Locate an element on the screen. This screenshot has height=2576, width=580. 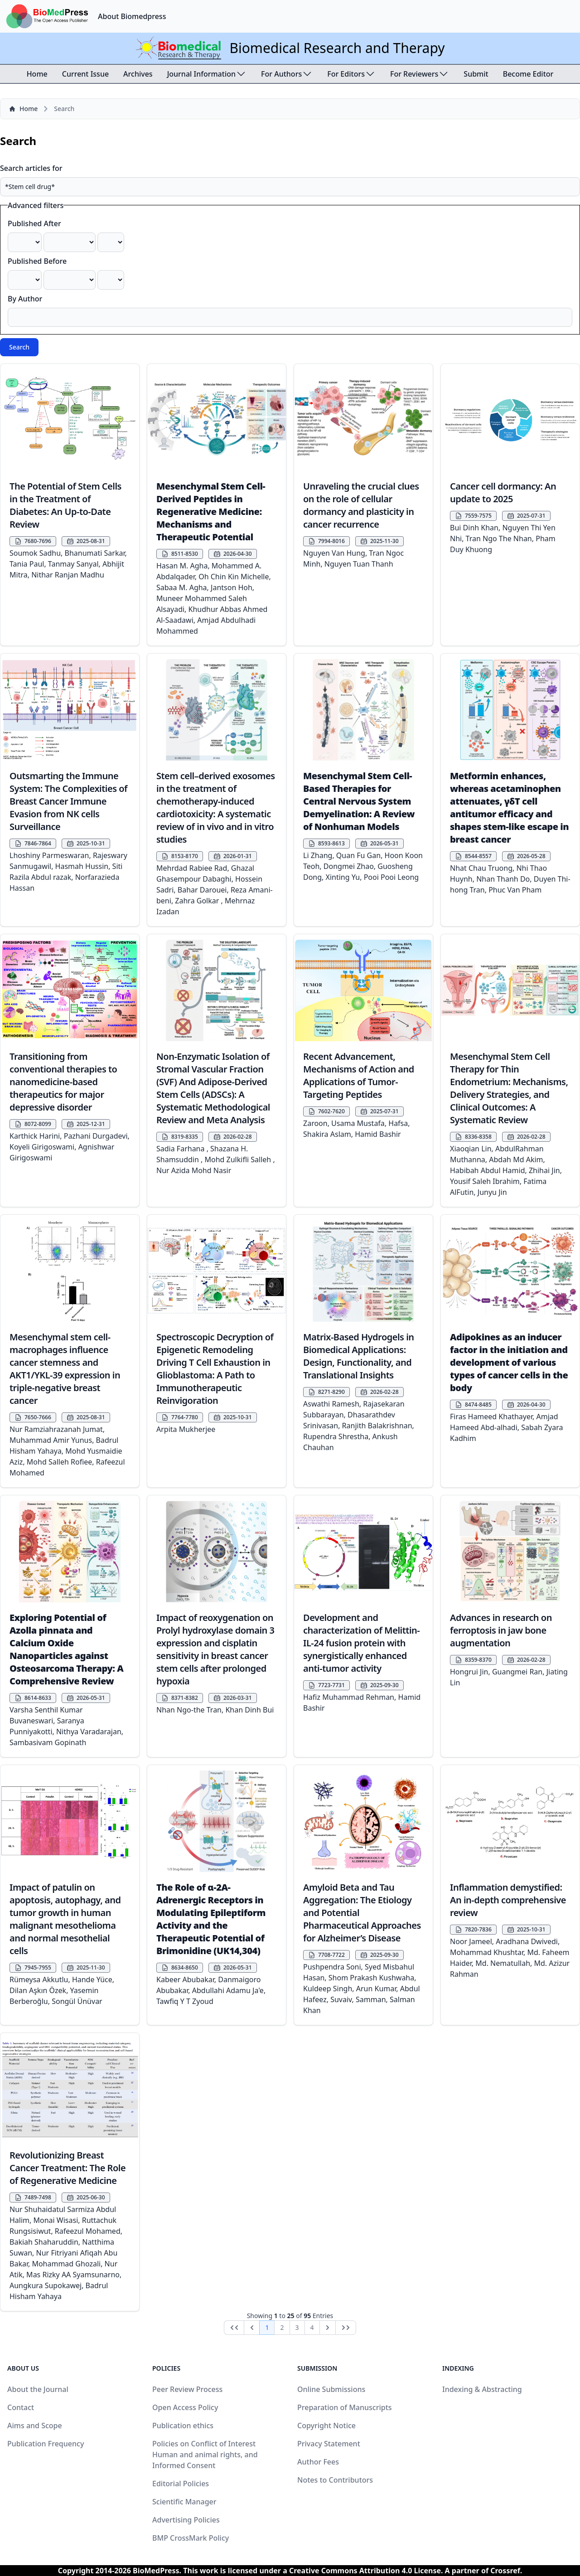
Author Fees is located at coordinates (318, 2462).